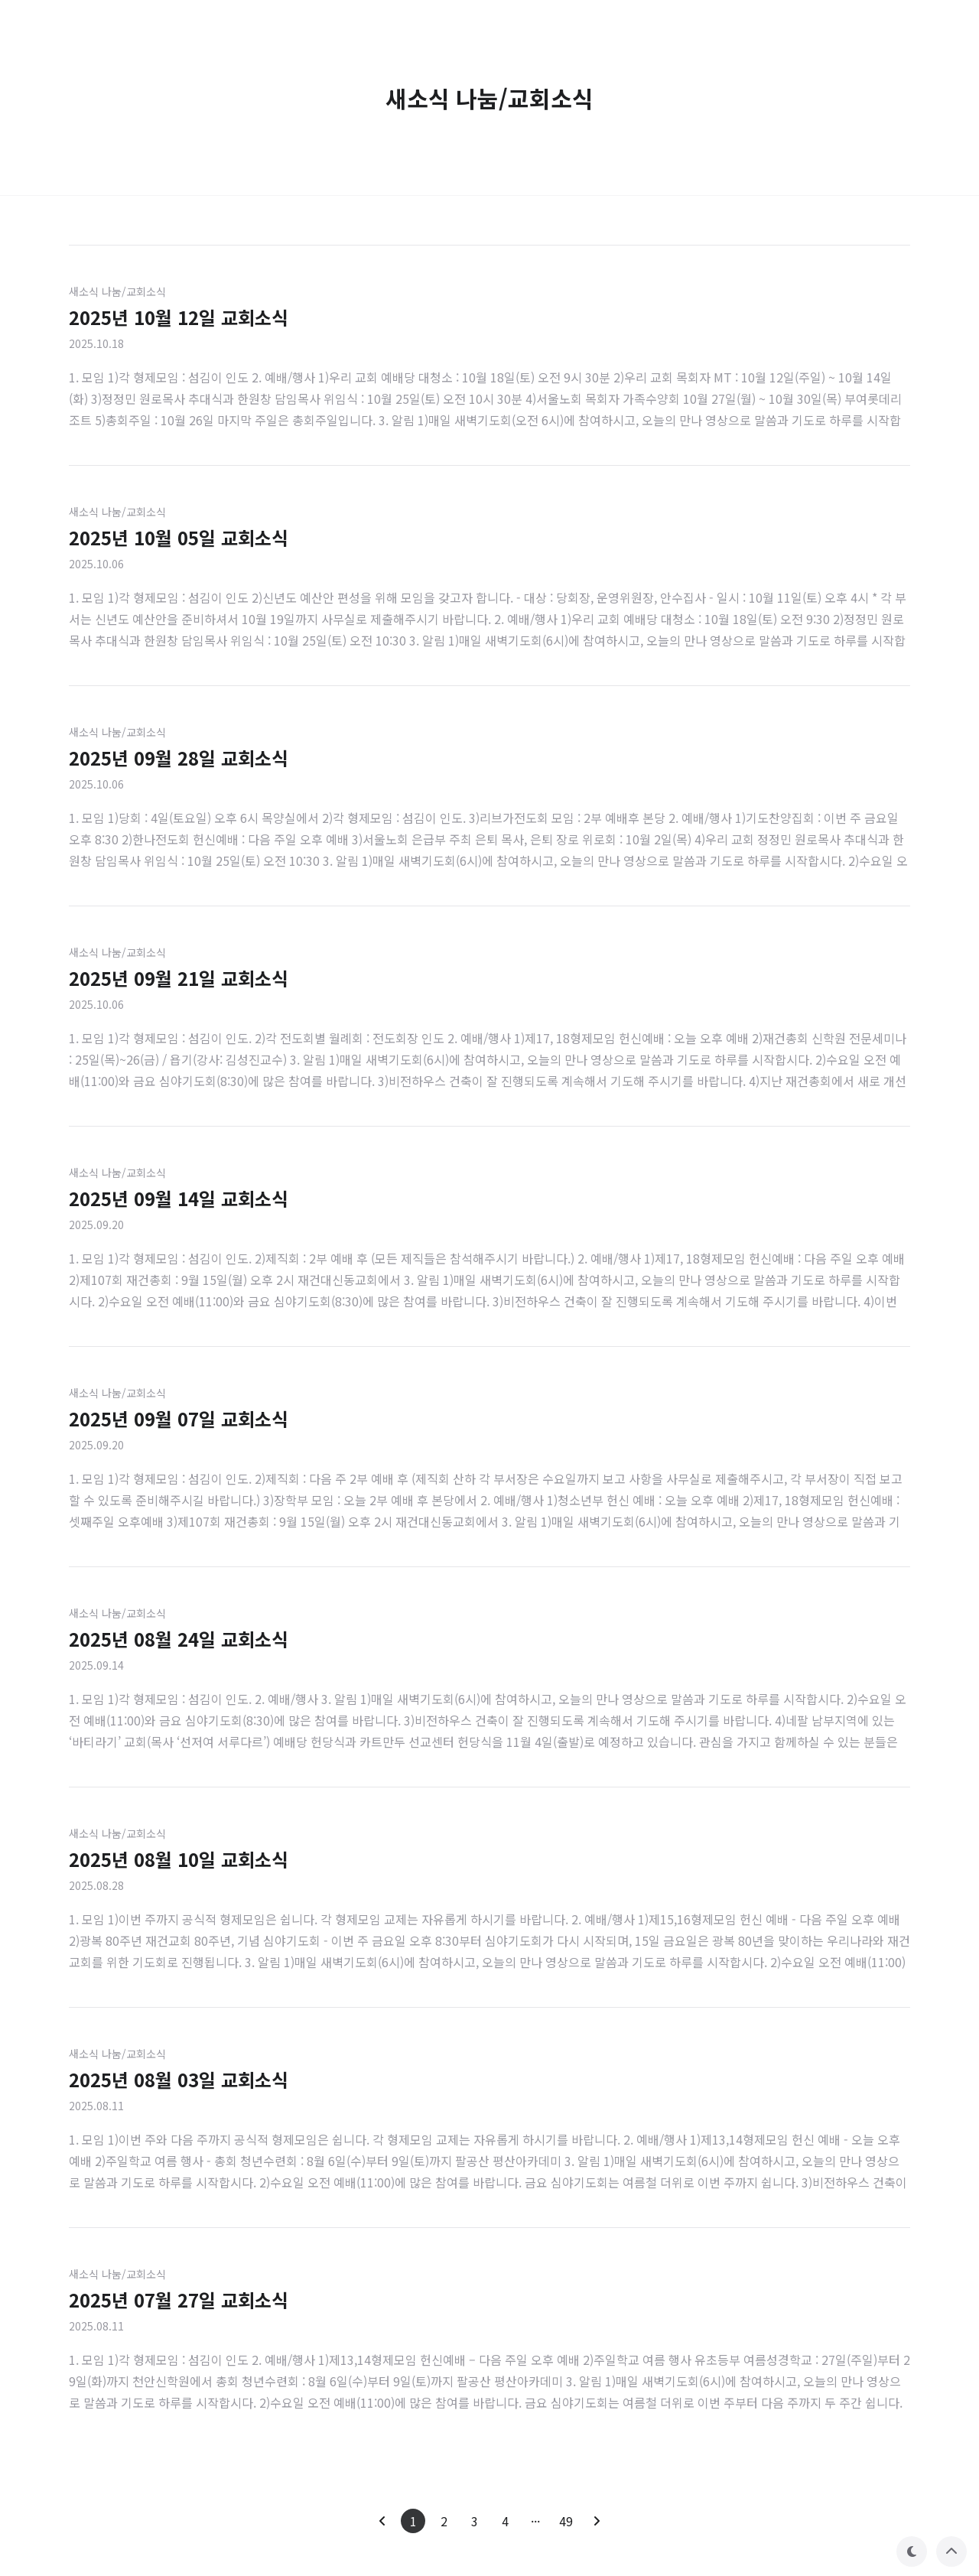 The image size is (979, 2576). What do you see at coordinates (178, 537) in the screenshot?
I see `2025년 10월 05일 교회소식` at bounding box center [178, 537].